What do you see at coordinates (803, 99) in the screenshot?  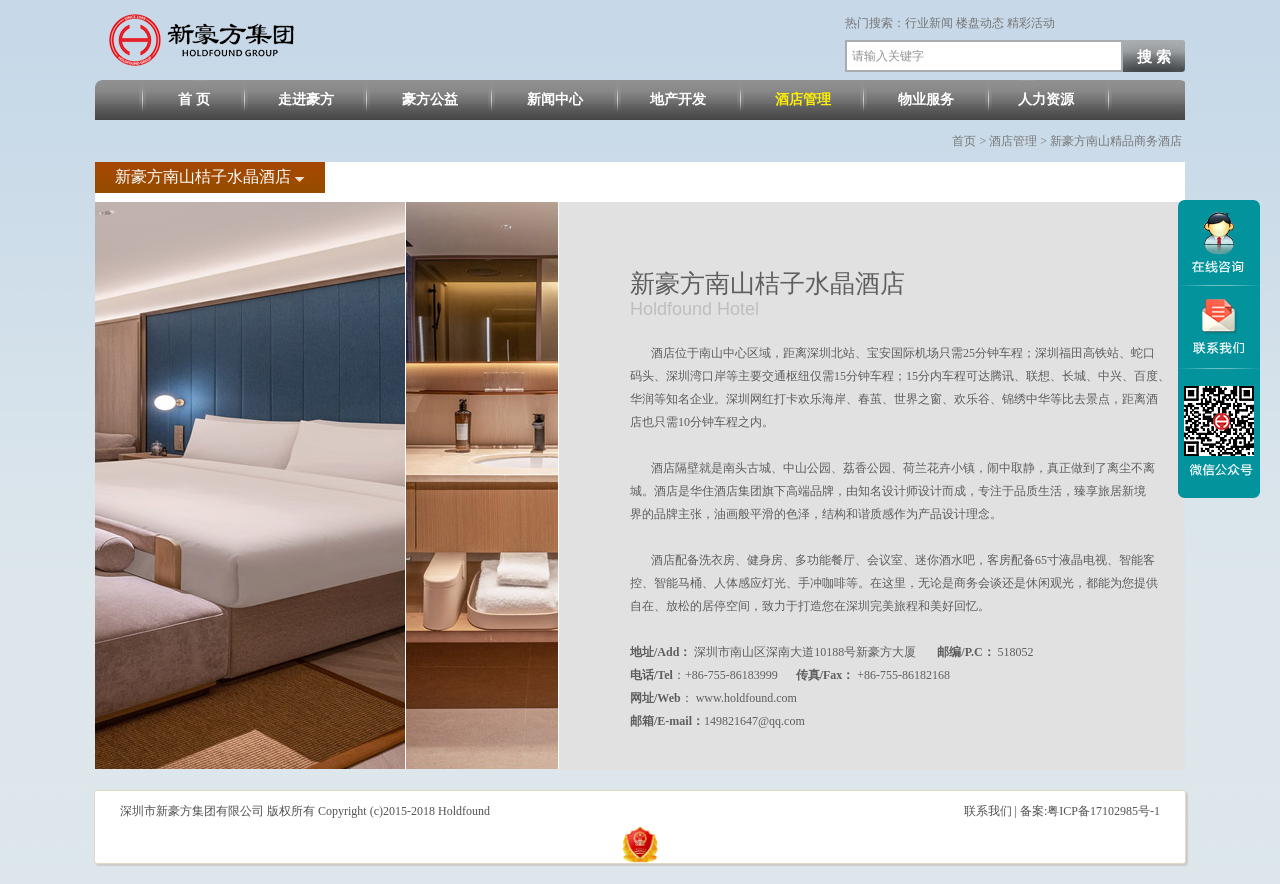 I see `酒店管理` at bounding box center [803, 99].